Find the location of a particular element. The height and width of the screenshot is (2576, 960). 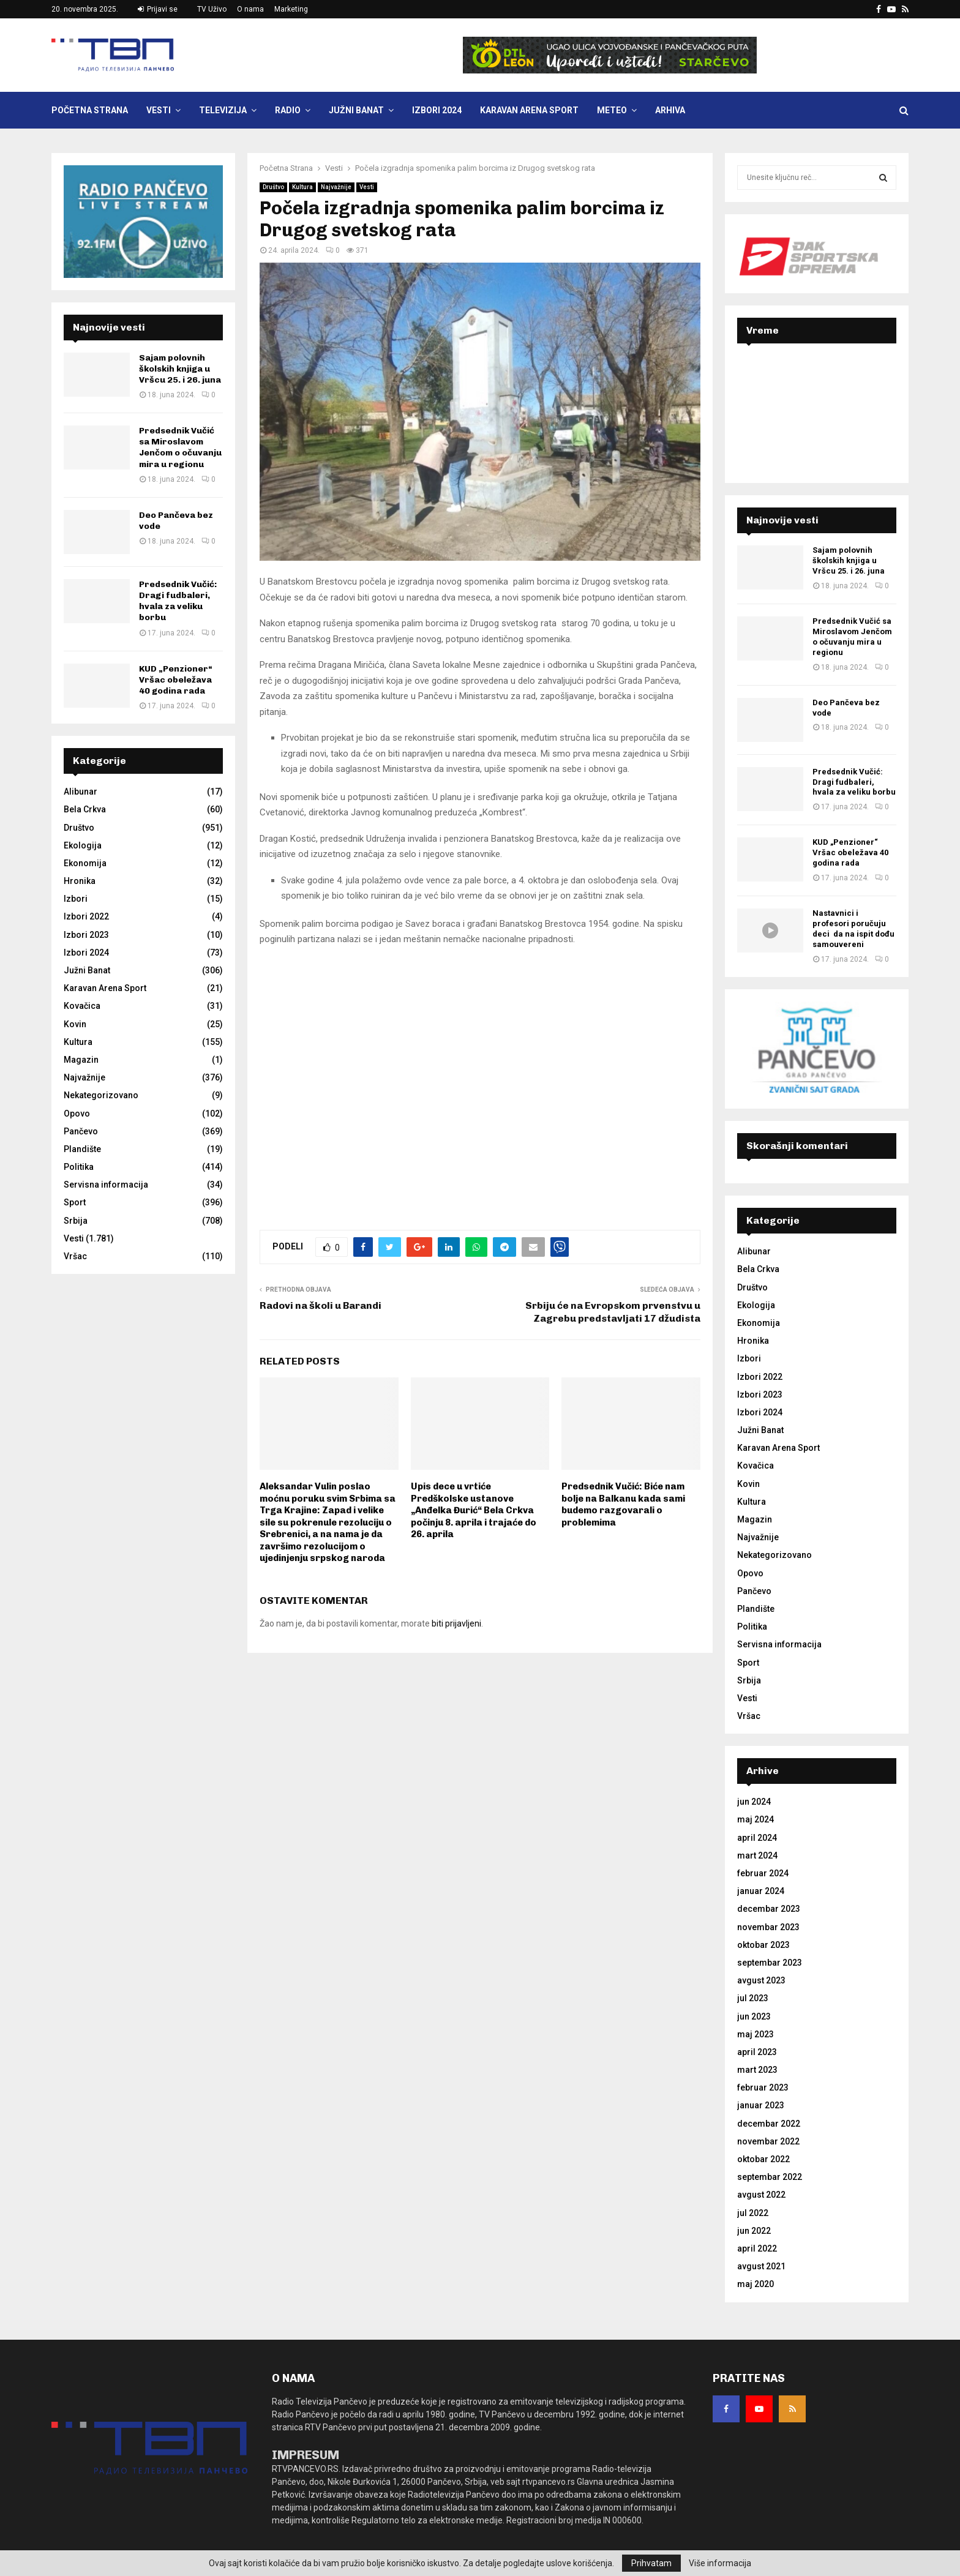

oktobar 2023 is located at coordinates (763, 1945).